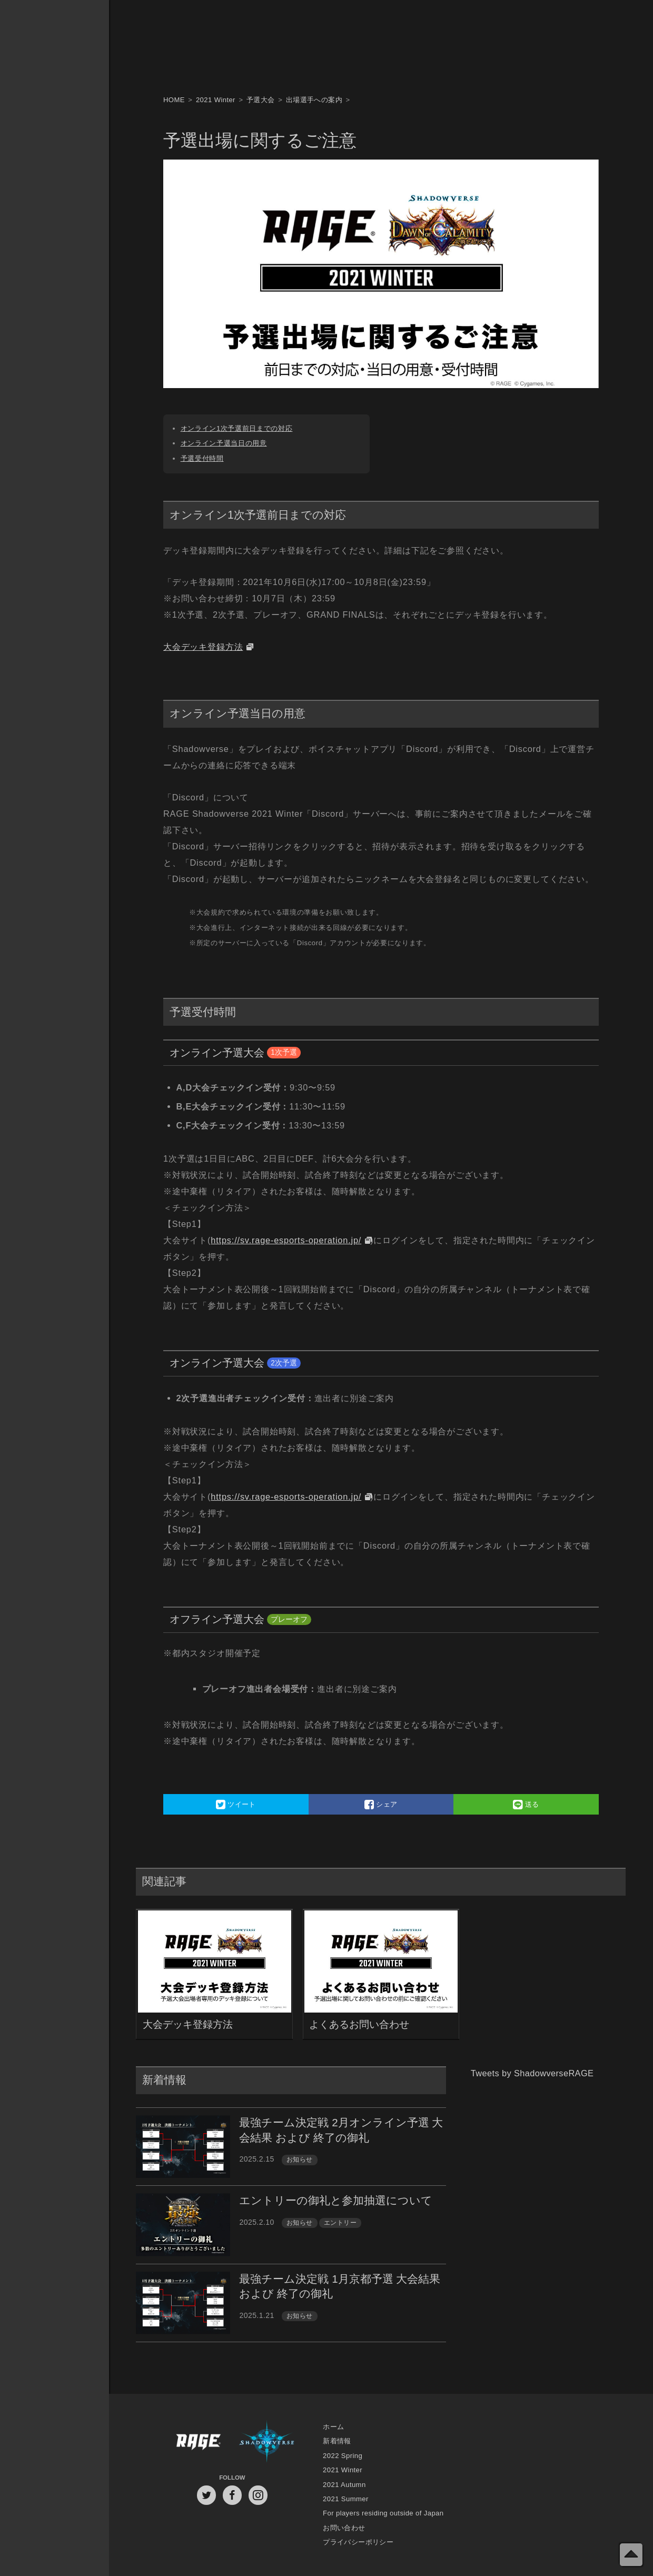 The width and height of the screenshot is (653, 2576). What do you see at coordinates (266, 2441) in the screenshot?
I see `Shadowverse` at bounding box center [266, 2441].